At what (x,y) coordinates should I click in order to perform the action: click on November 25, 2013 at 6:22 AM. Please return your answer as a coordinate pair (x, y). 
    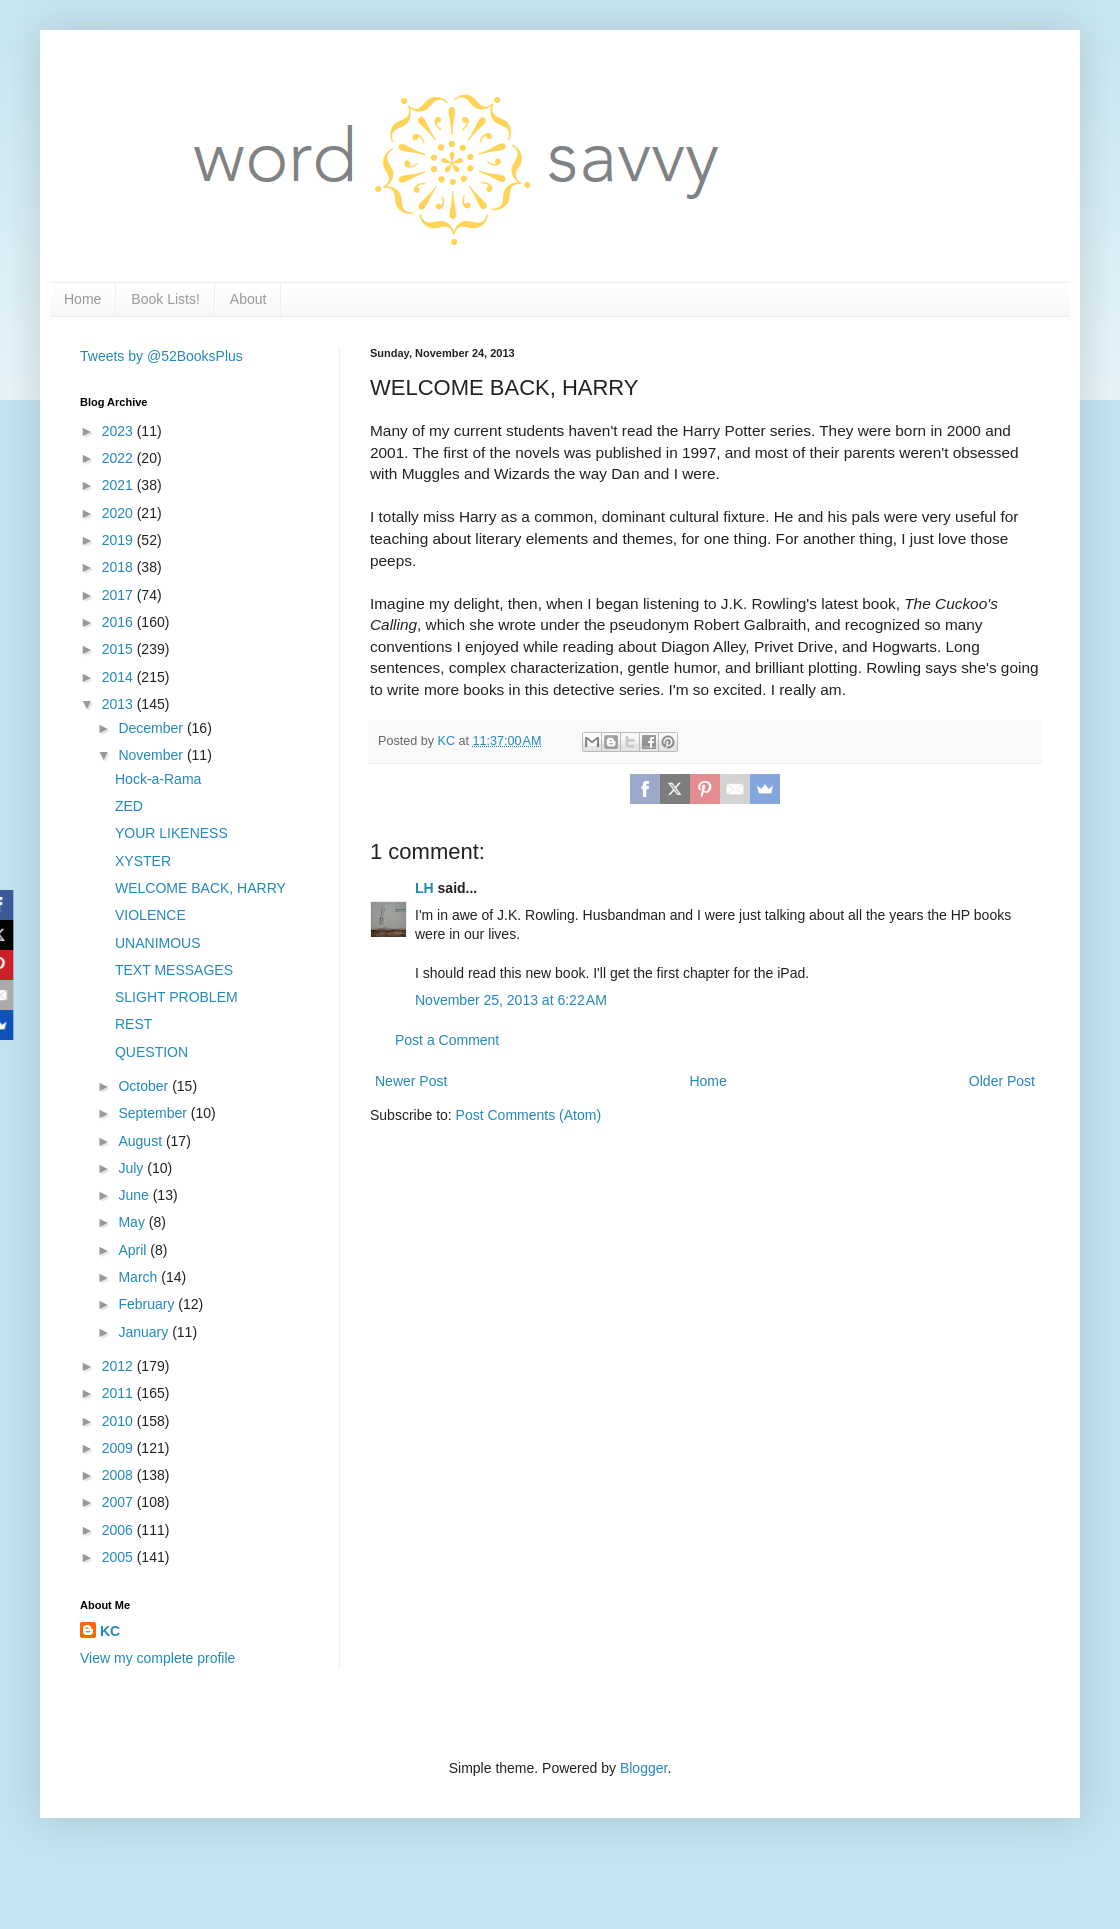
    Looking at the image, I should click on (511, 1000).